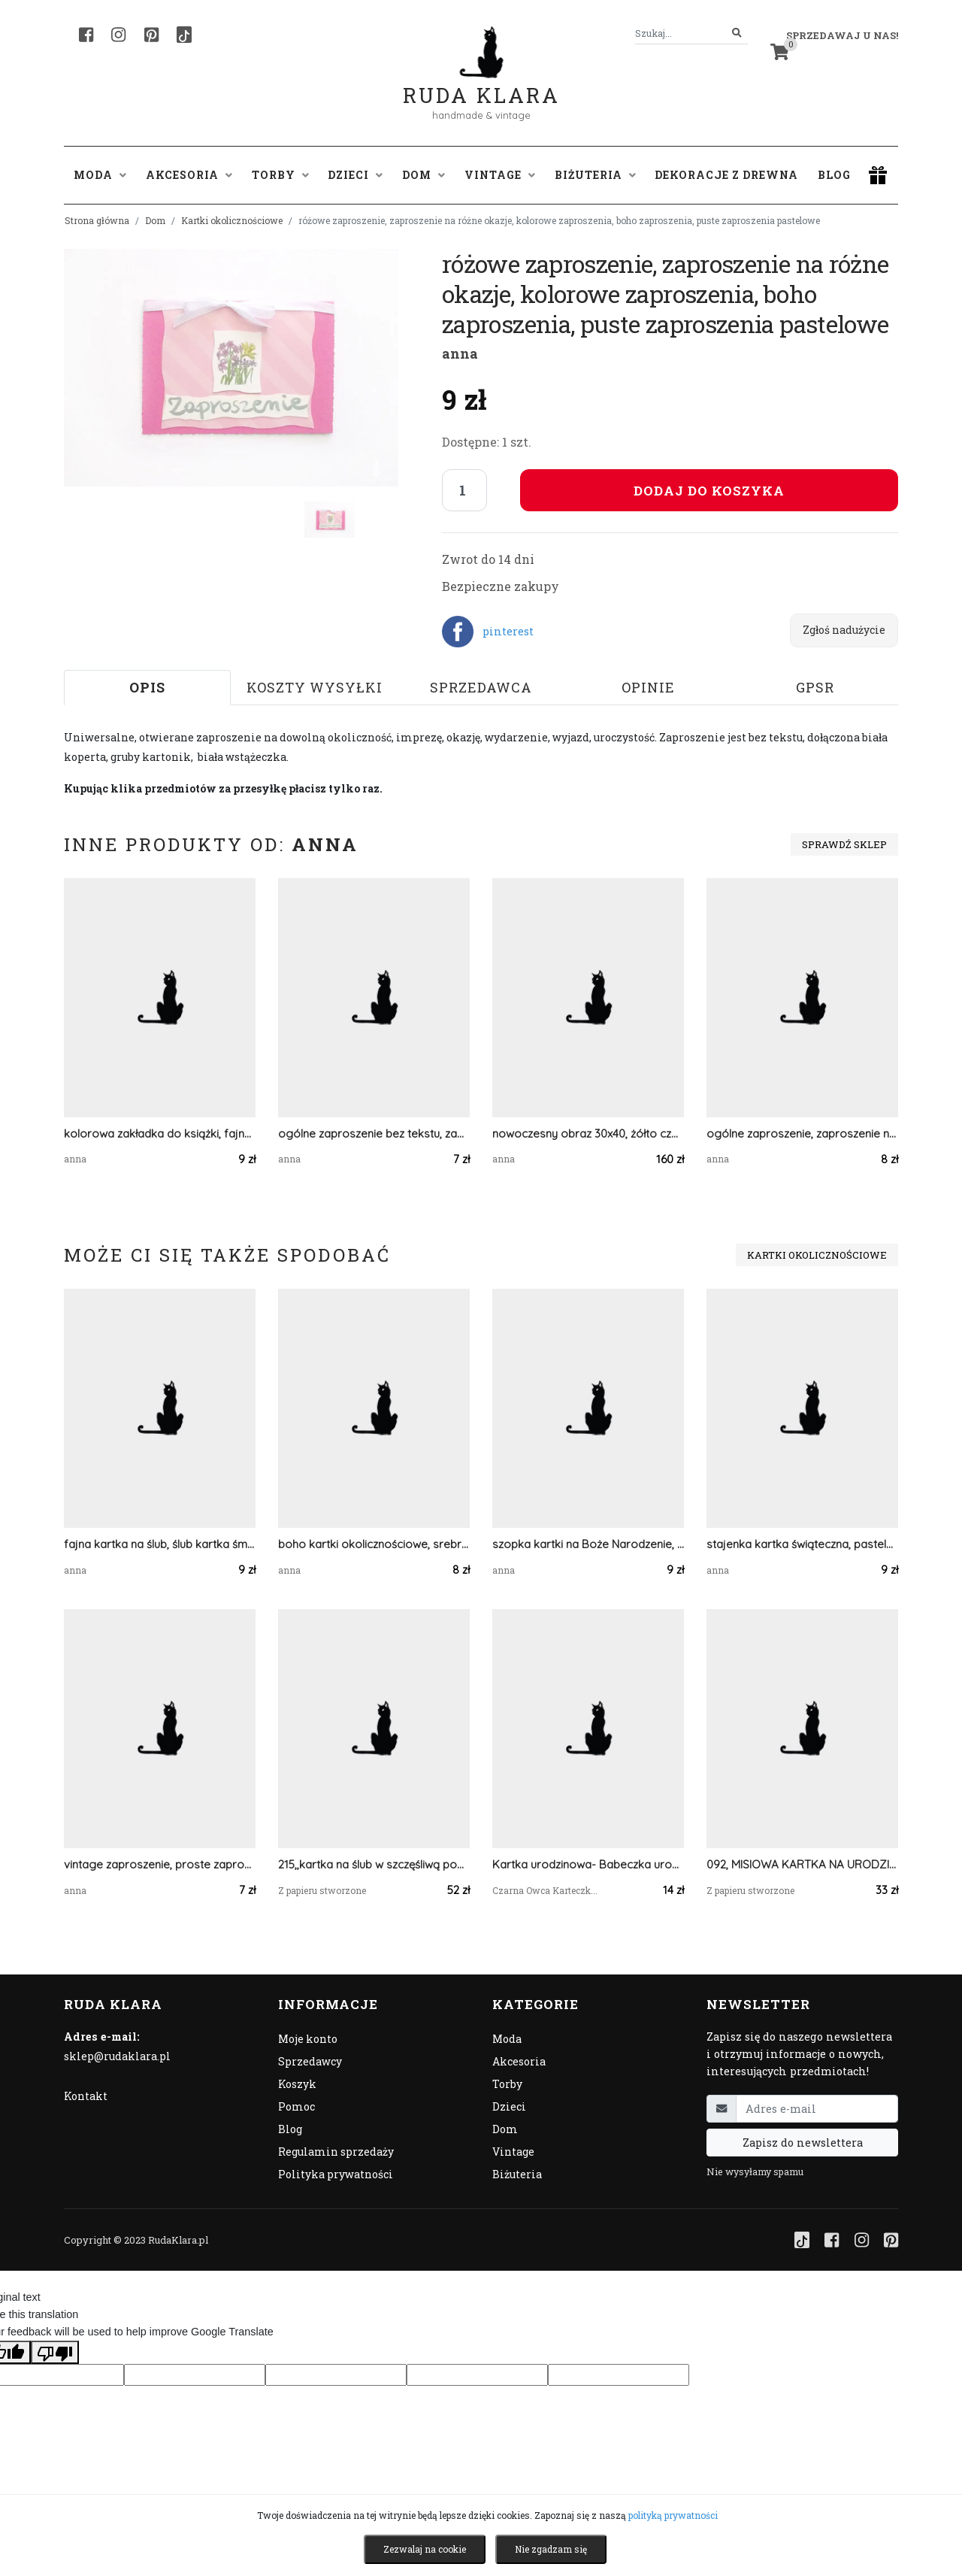  I want to click on Dom [button], so click(423, 175).